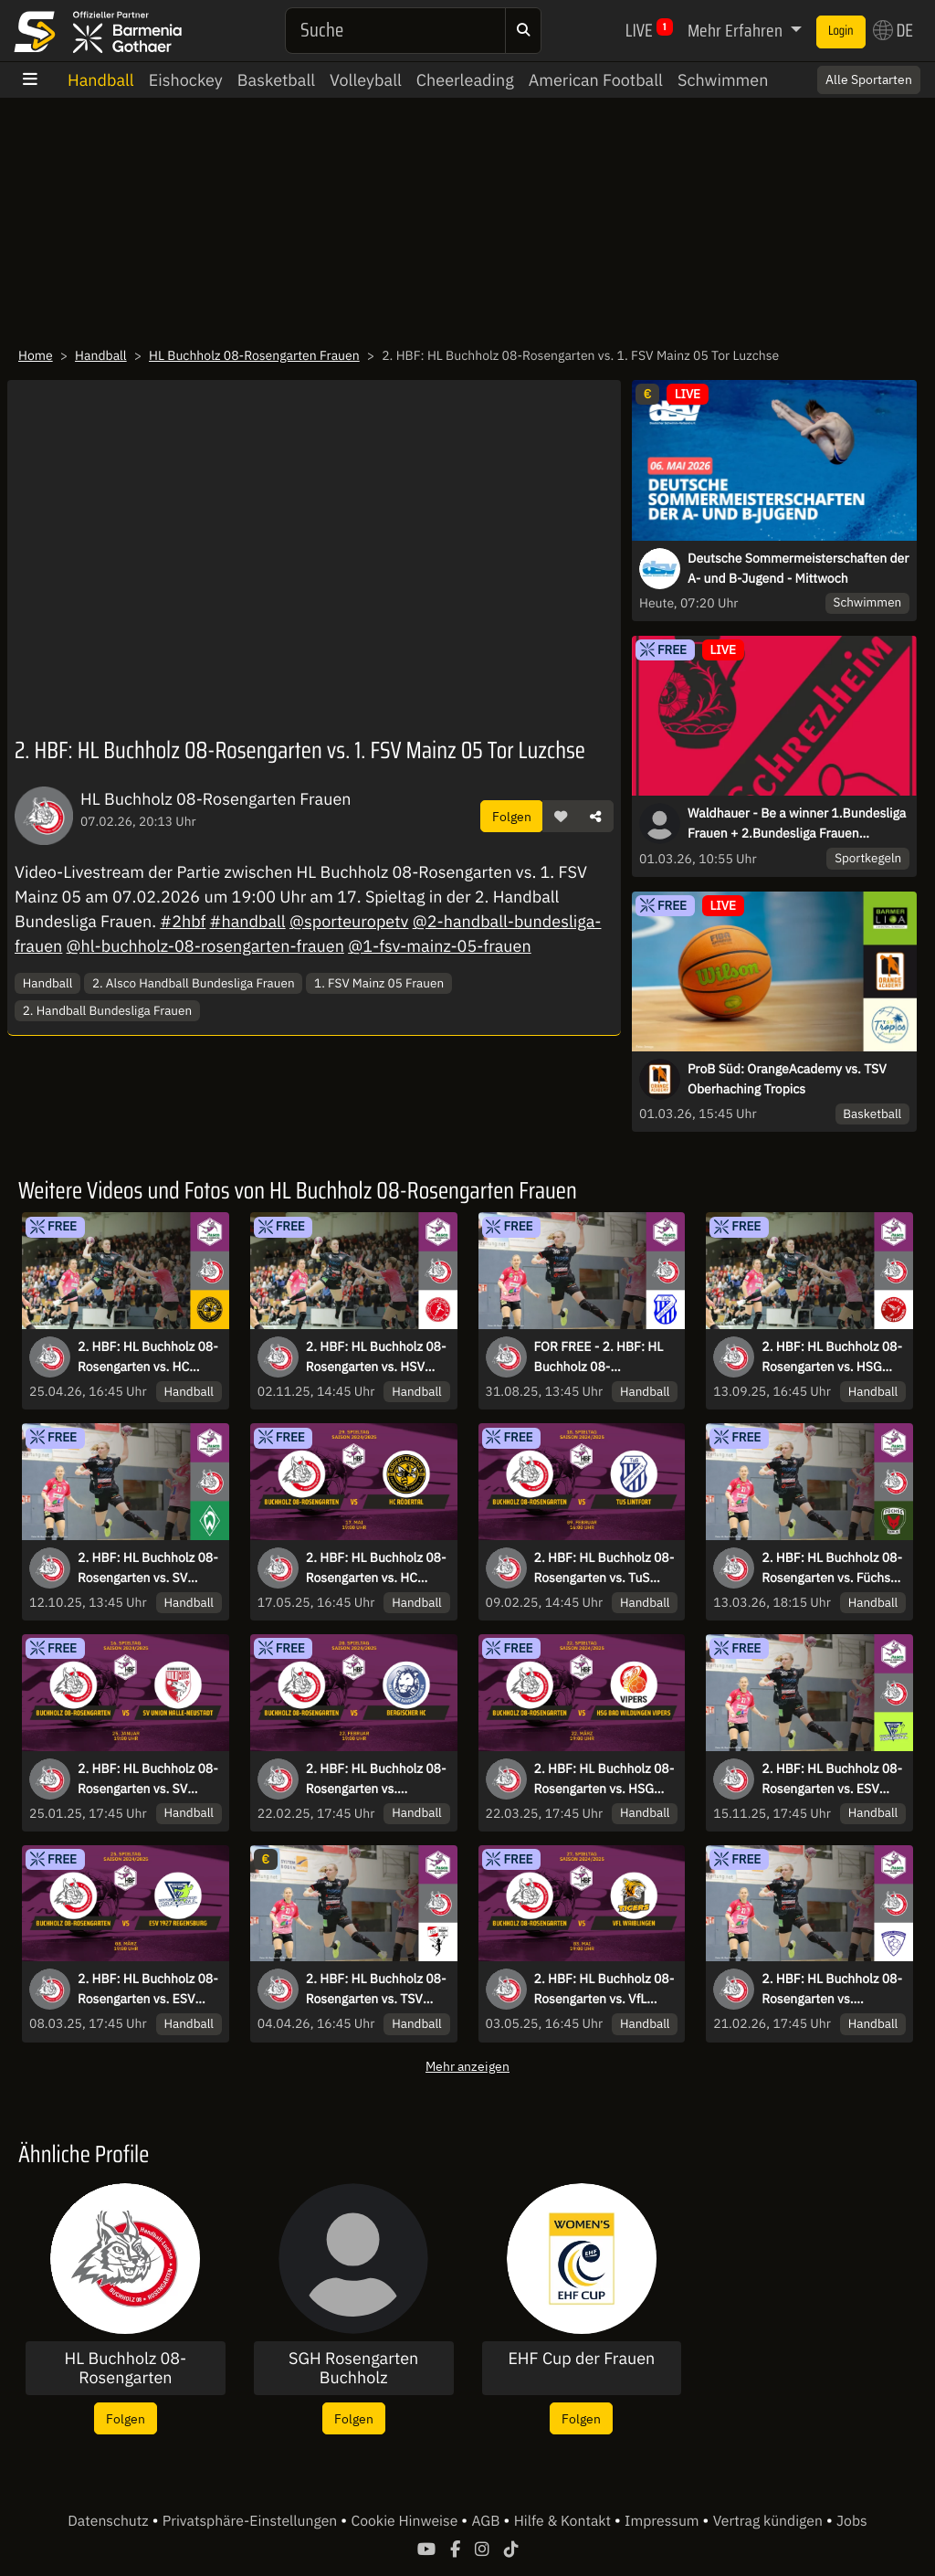 The image size is (935, 2576). Describe the element at coordinates (110, 2521) in the screenshot. I see `Datenschutz` at that location.